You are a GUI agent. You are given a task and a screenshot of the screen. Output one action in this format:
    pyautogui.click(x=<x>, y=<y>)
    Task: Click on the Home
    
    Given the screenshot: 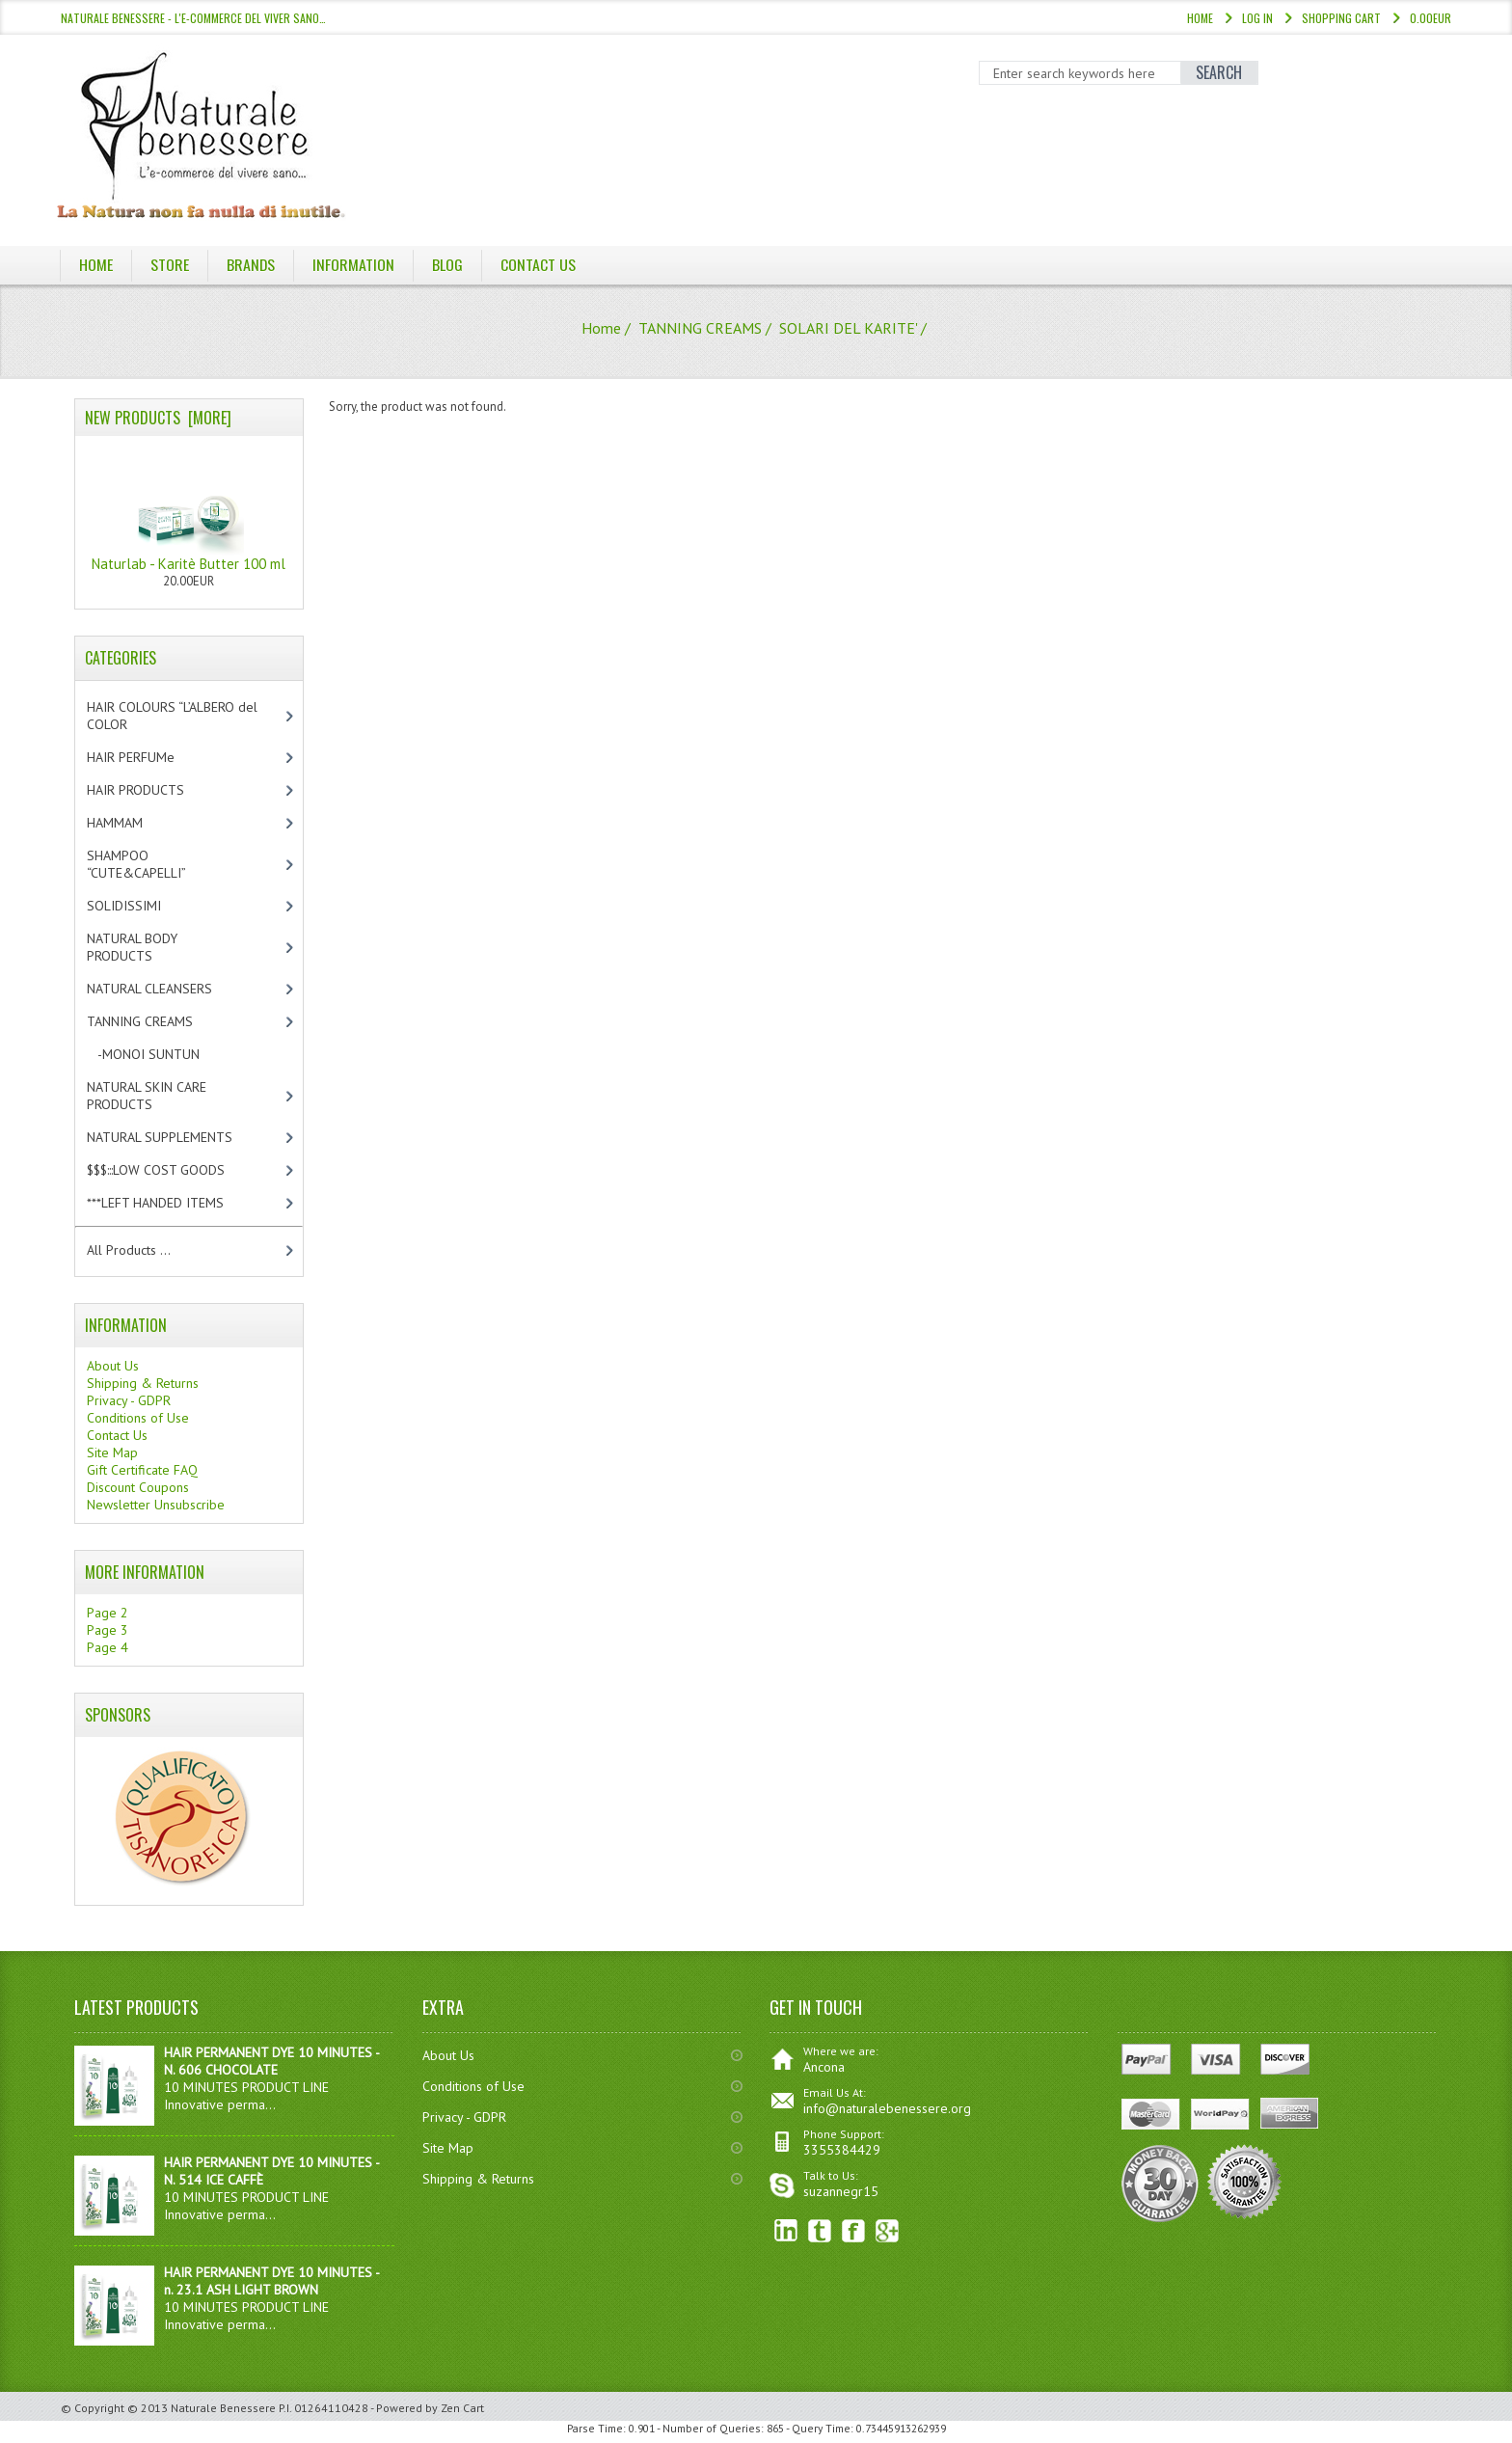 What is the action you would take?
    pyautogui.click(x=1200, y=18)
    